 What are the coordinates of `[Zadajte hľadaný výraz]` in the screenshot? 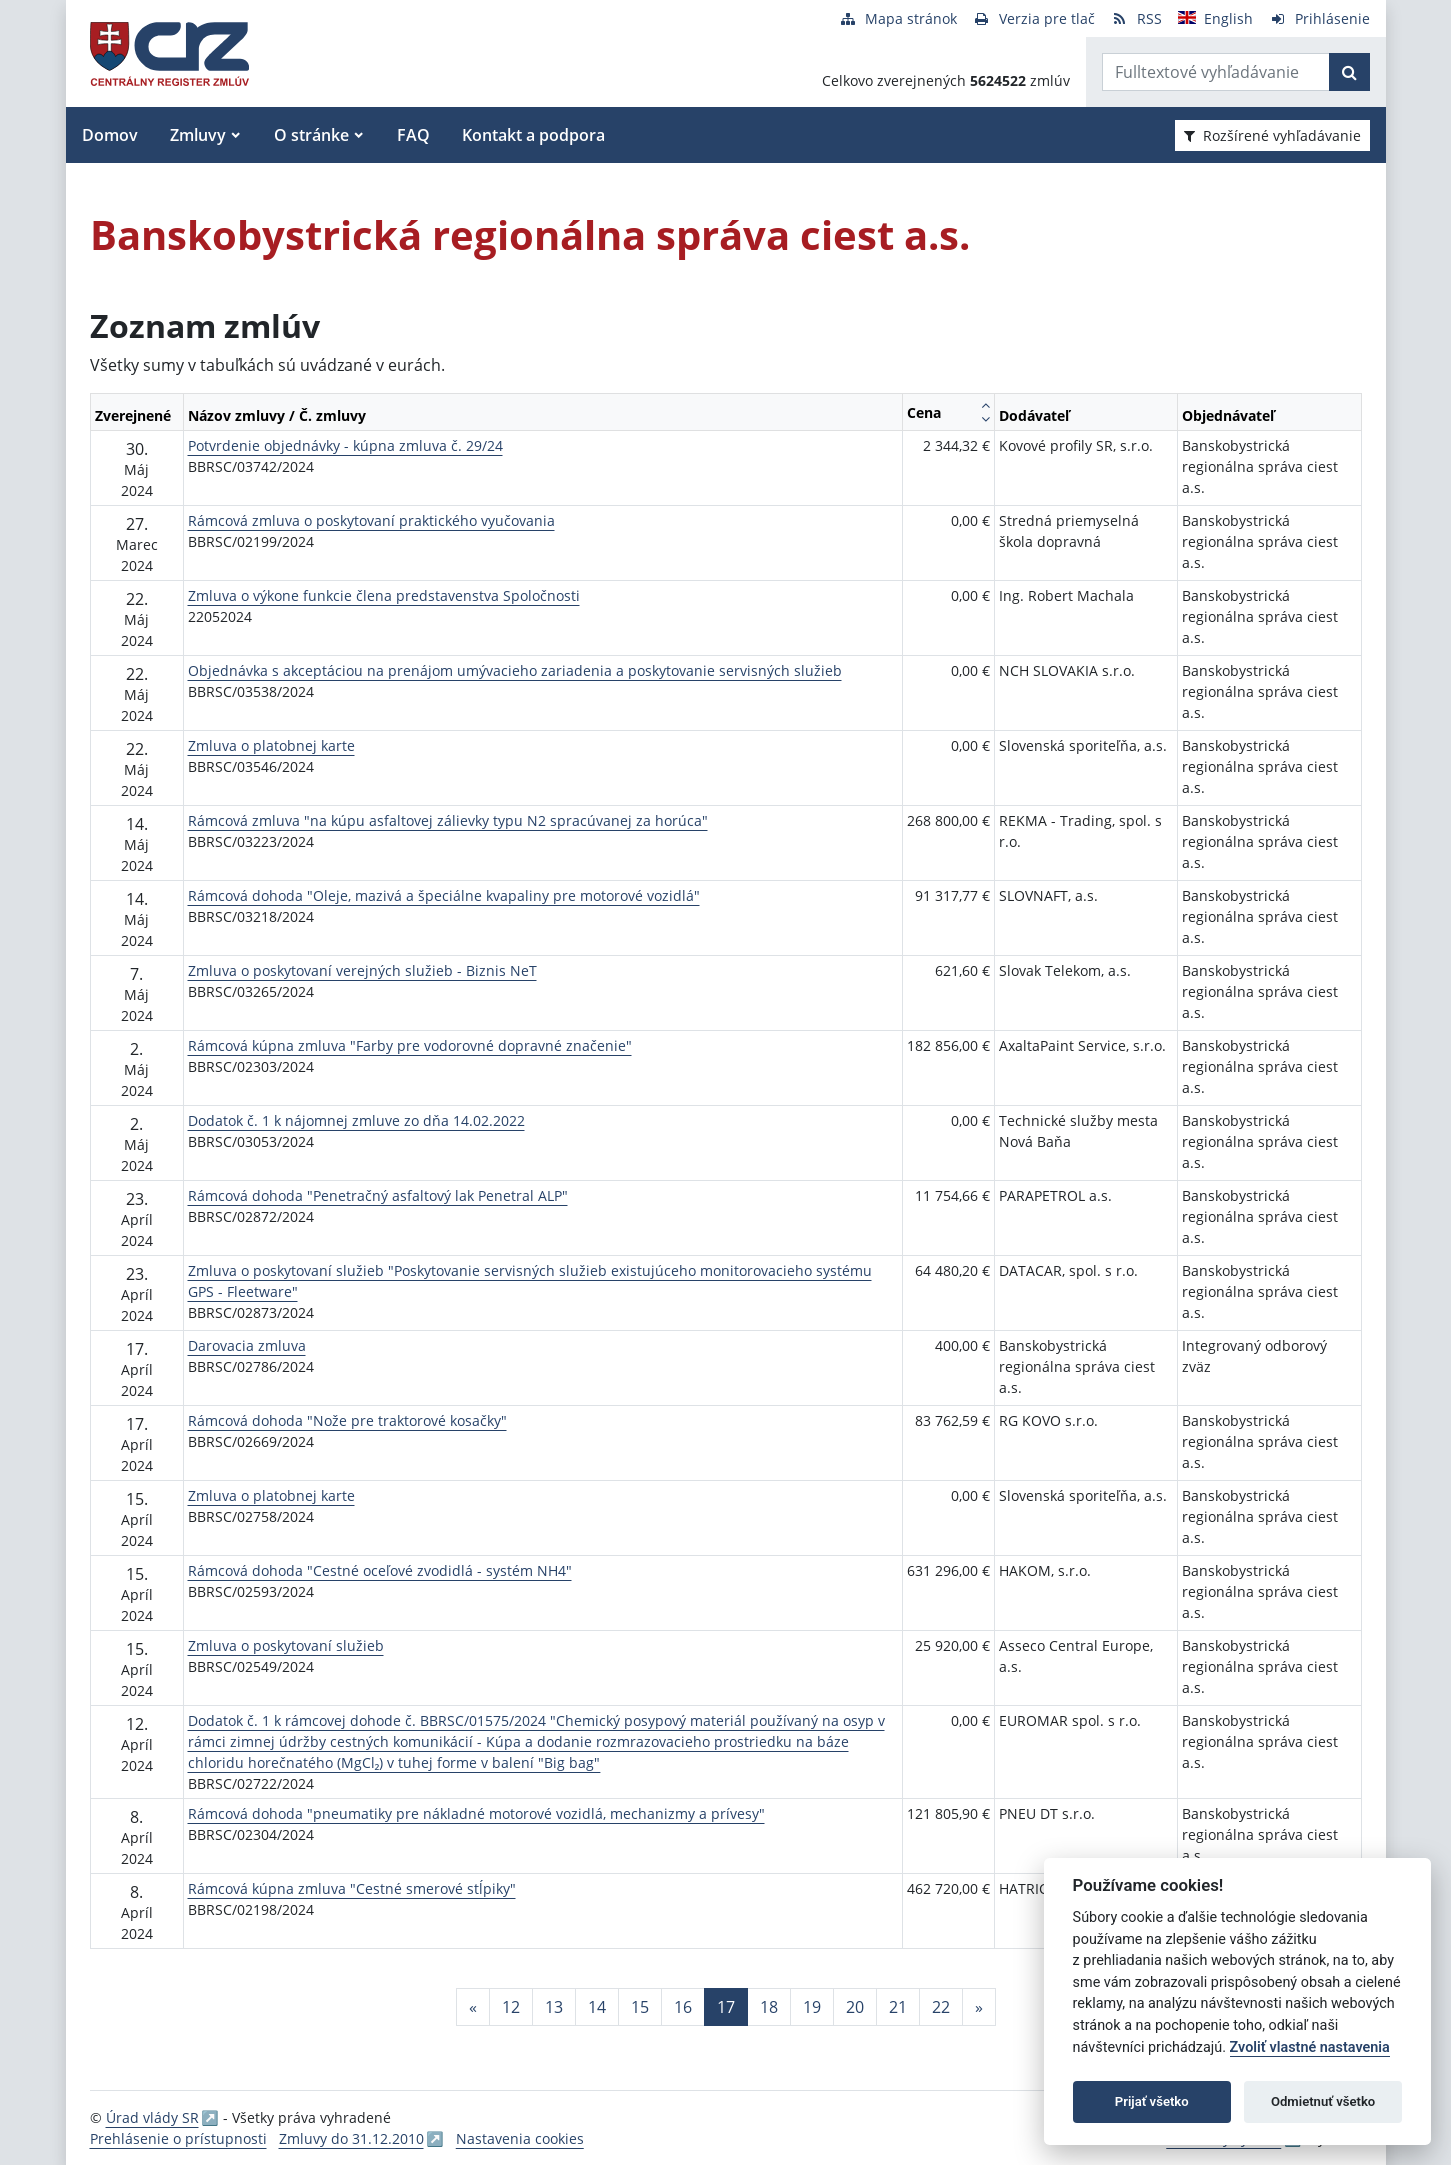 It's located at (1216, 72).